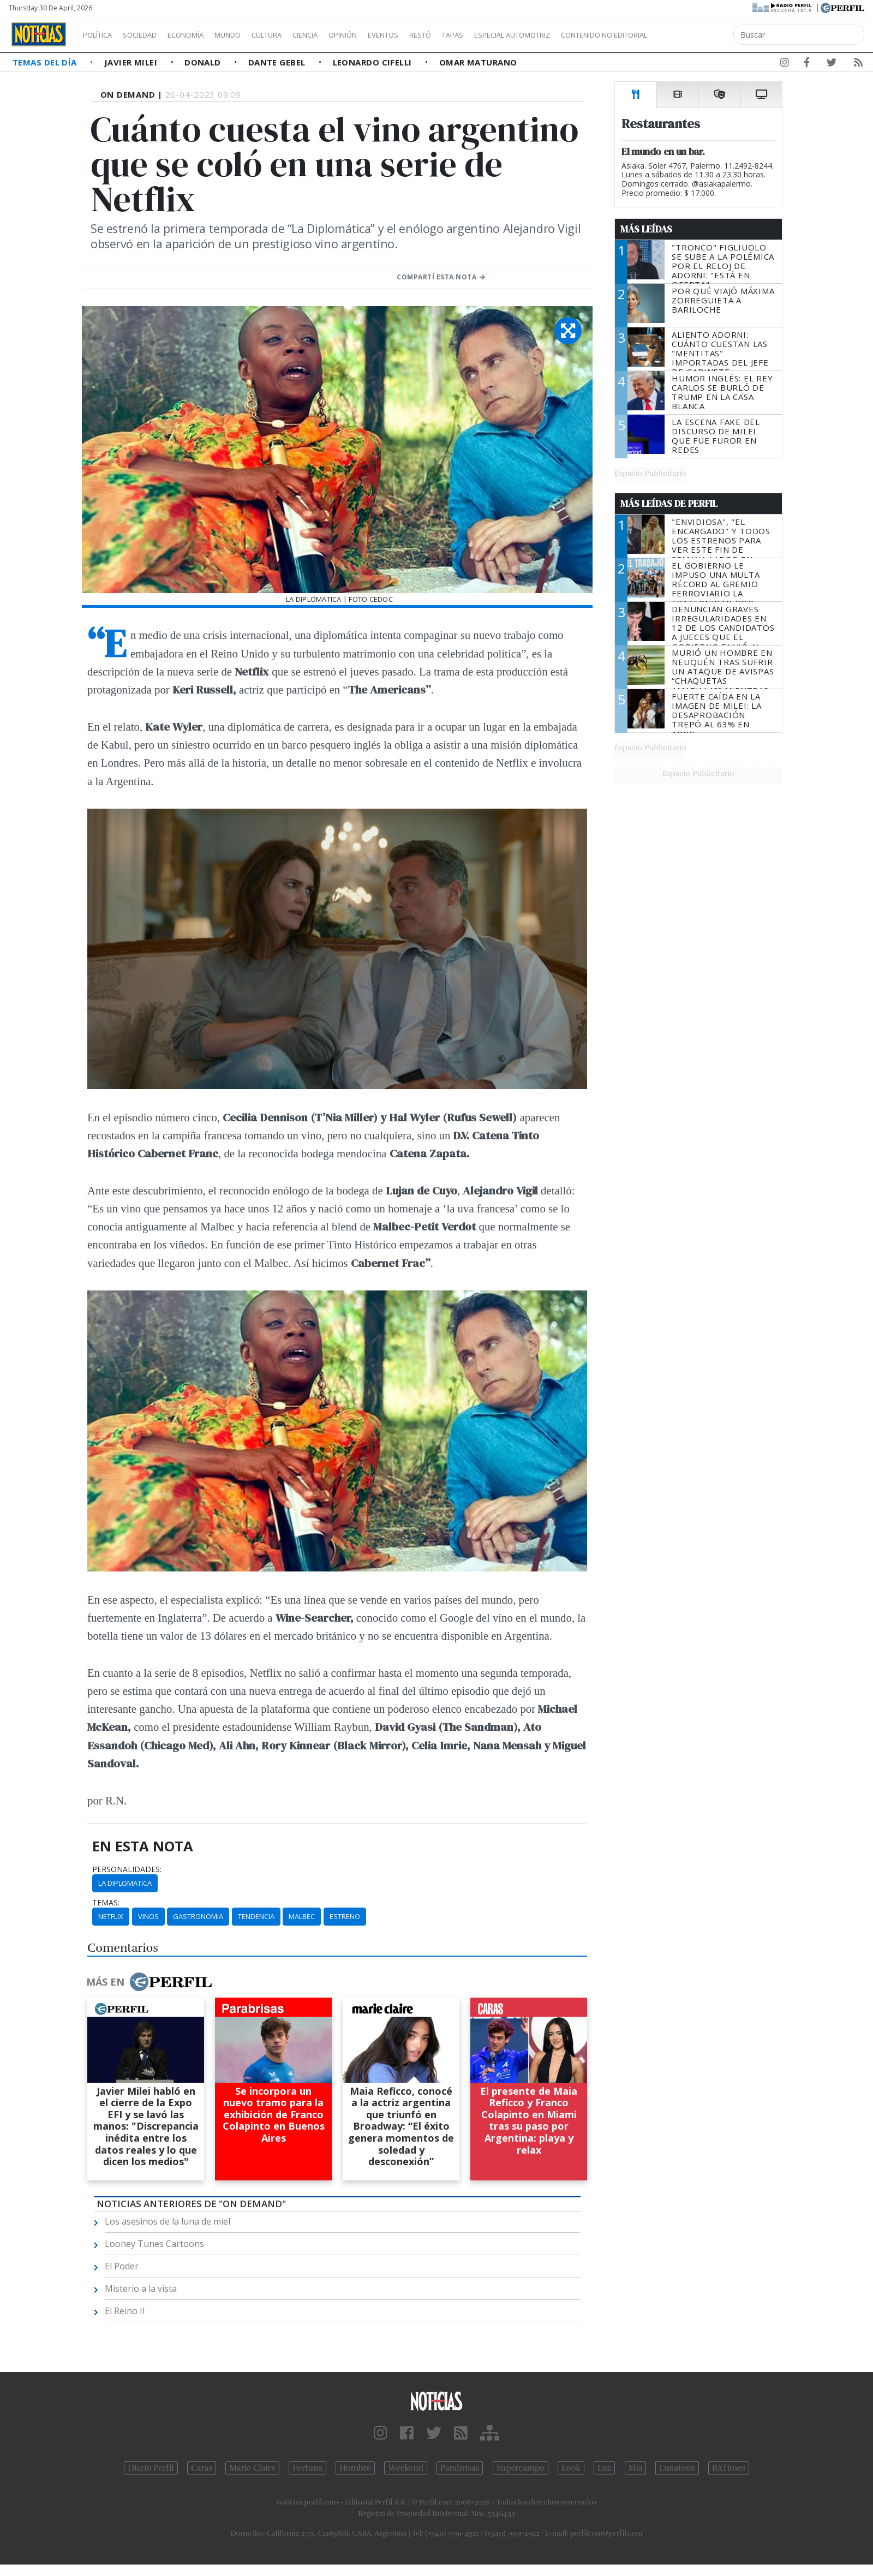 This screenshot has height=2576, width=873. Describe the element at coordinates (127, 1869) in the screenshot. I see `personalidades:` at that location.